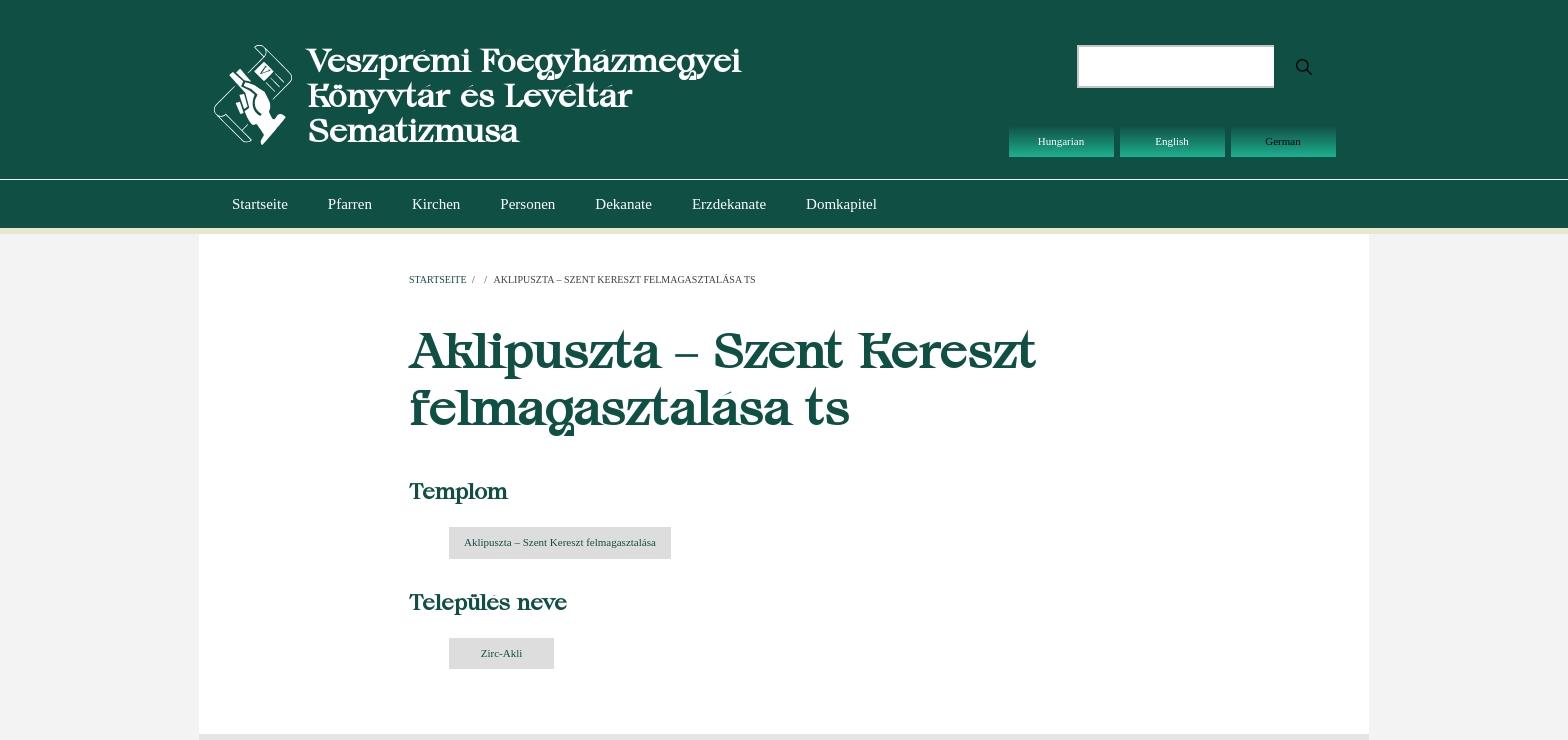 This screenshot has width=1568, height=740. What do you see at coordinates (502, 653) in the screenshot?
I see `Zirc-Akli` at bounding box center [502, 653].